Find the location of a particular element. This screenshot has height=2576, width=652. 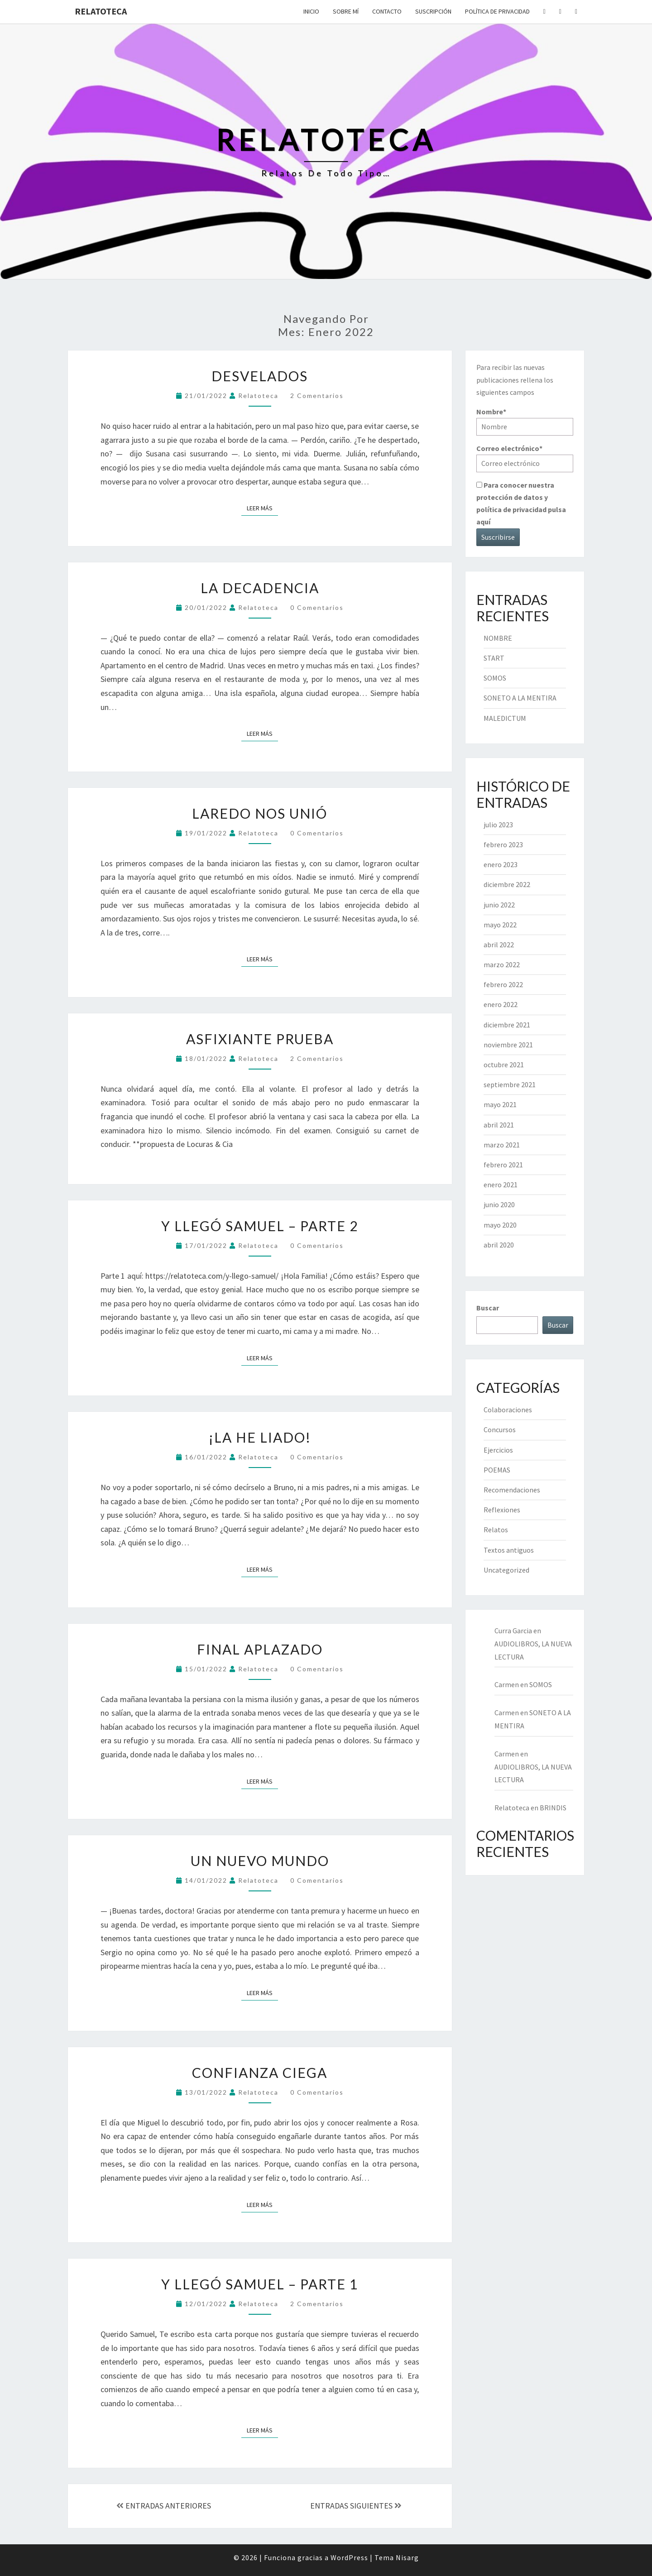

¡LA HE LIADO! is located at coordinates (260, 1437).